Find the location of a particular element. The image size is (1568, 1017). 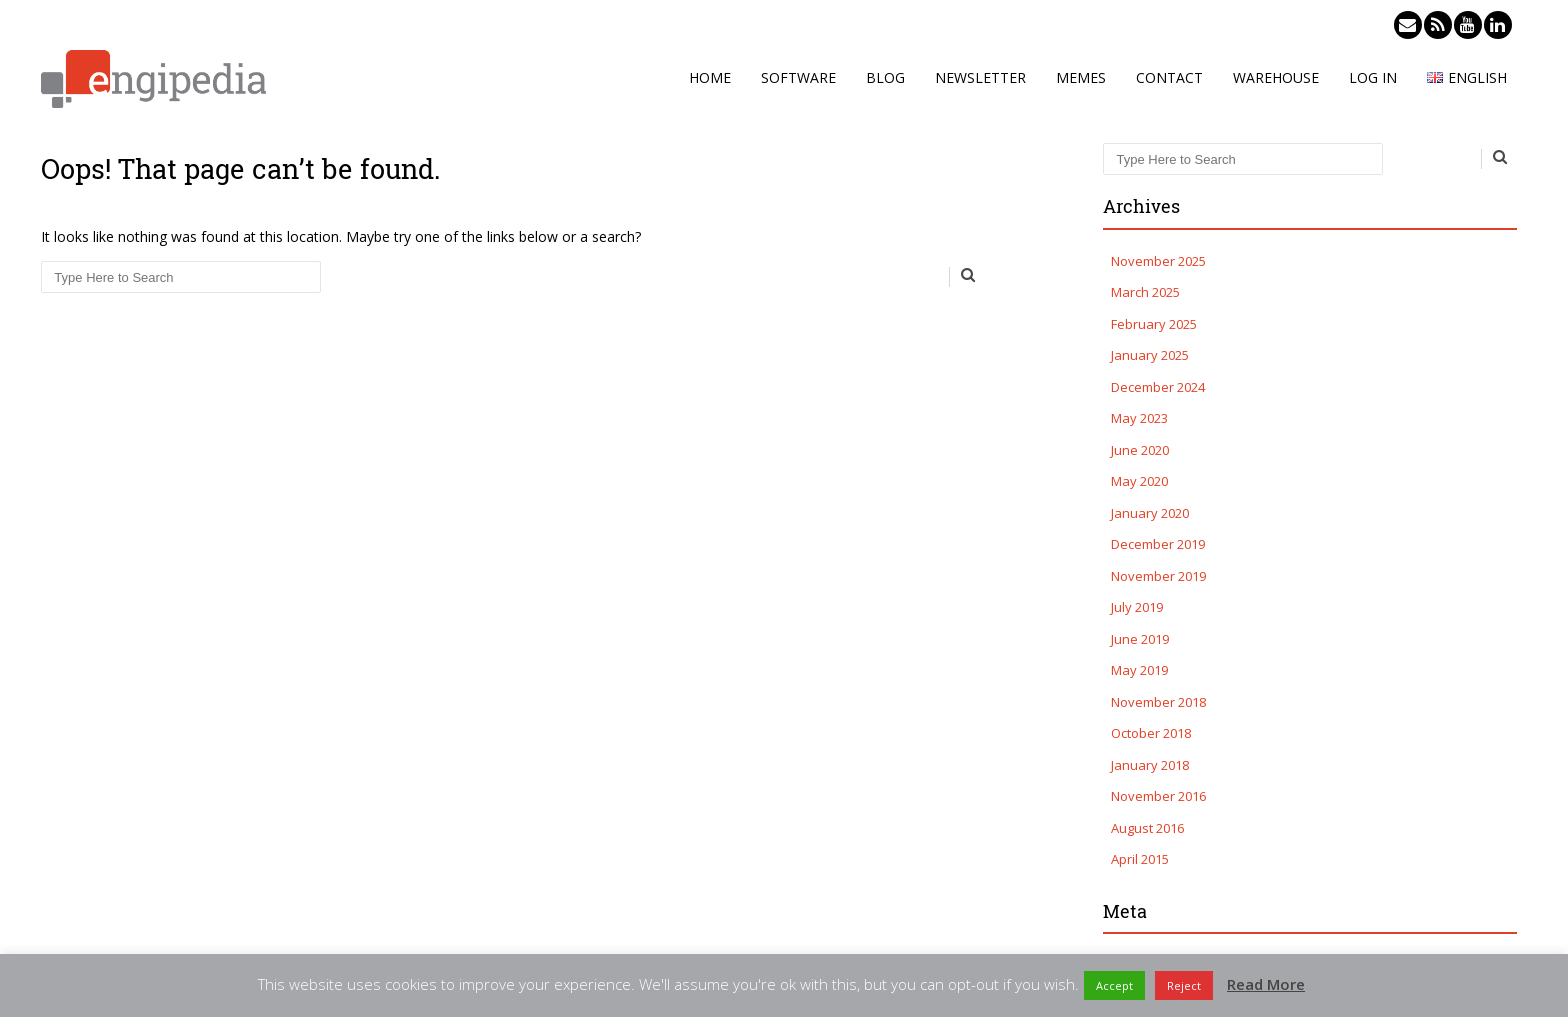

January 2025 is located at coordinates (1150, 355).